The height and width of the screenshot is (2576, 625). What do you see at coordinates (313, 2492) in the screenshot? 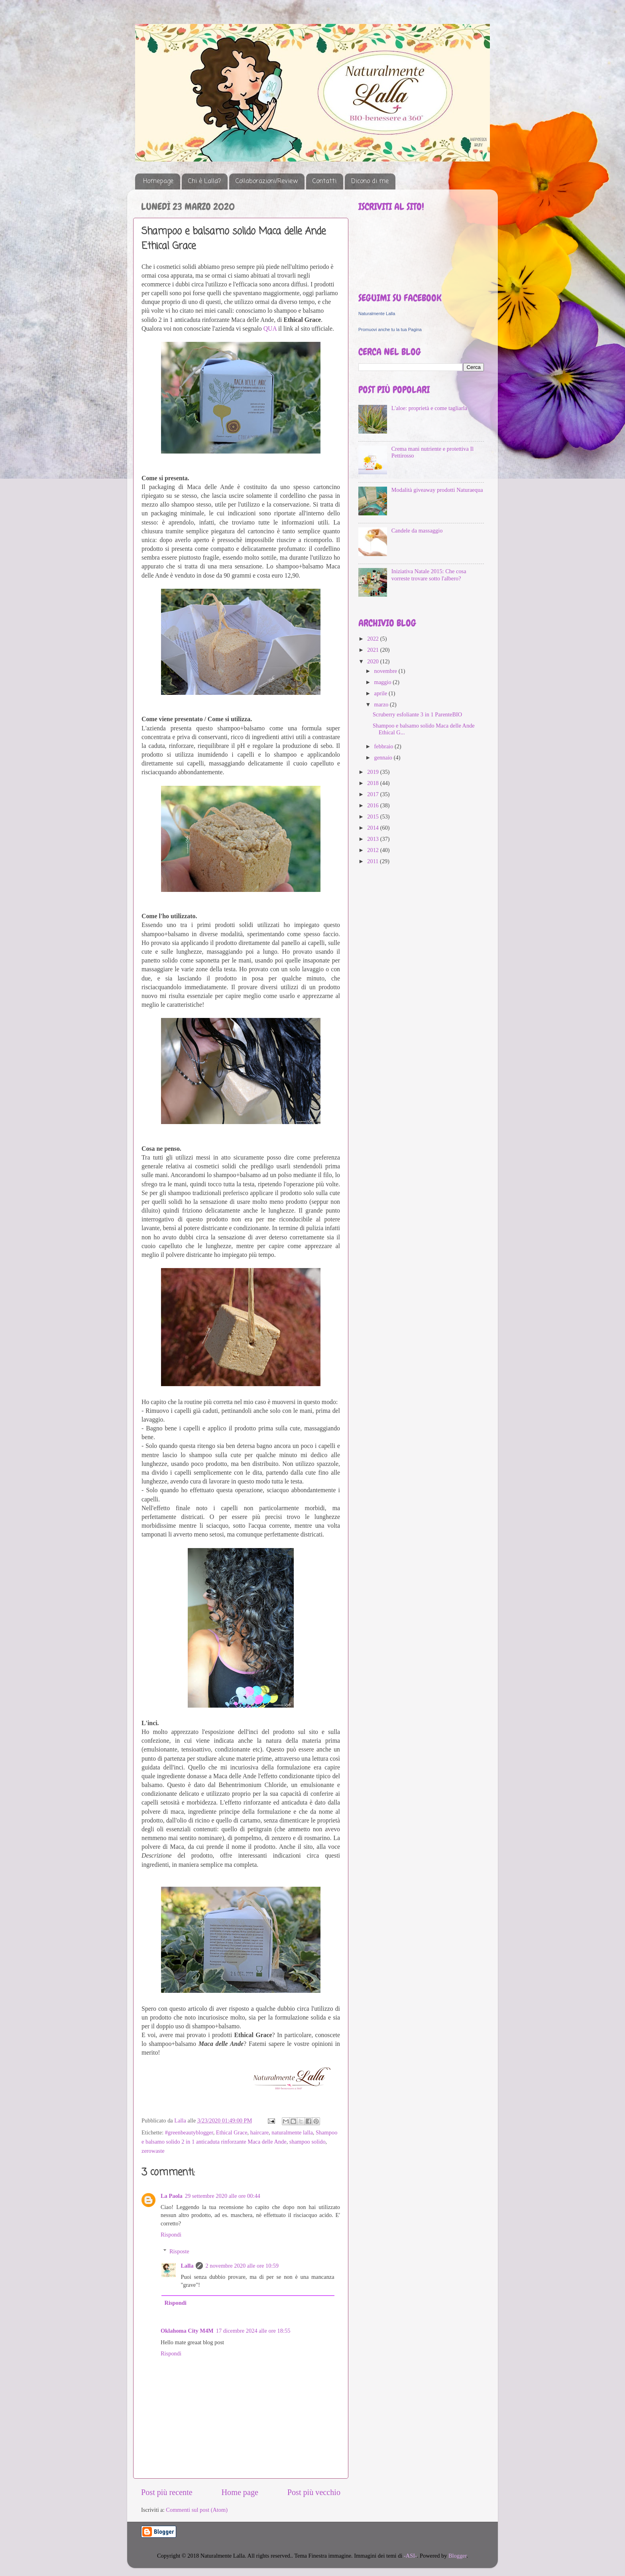
I see `Post più vecchio` at bounding box center [313, 2492].